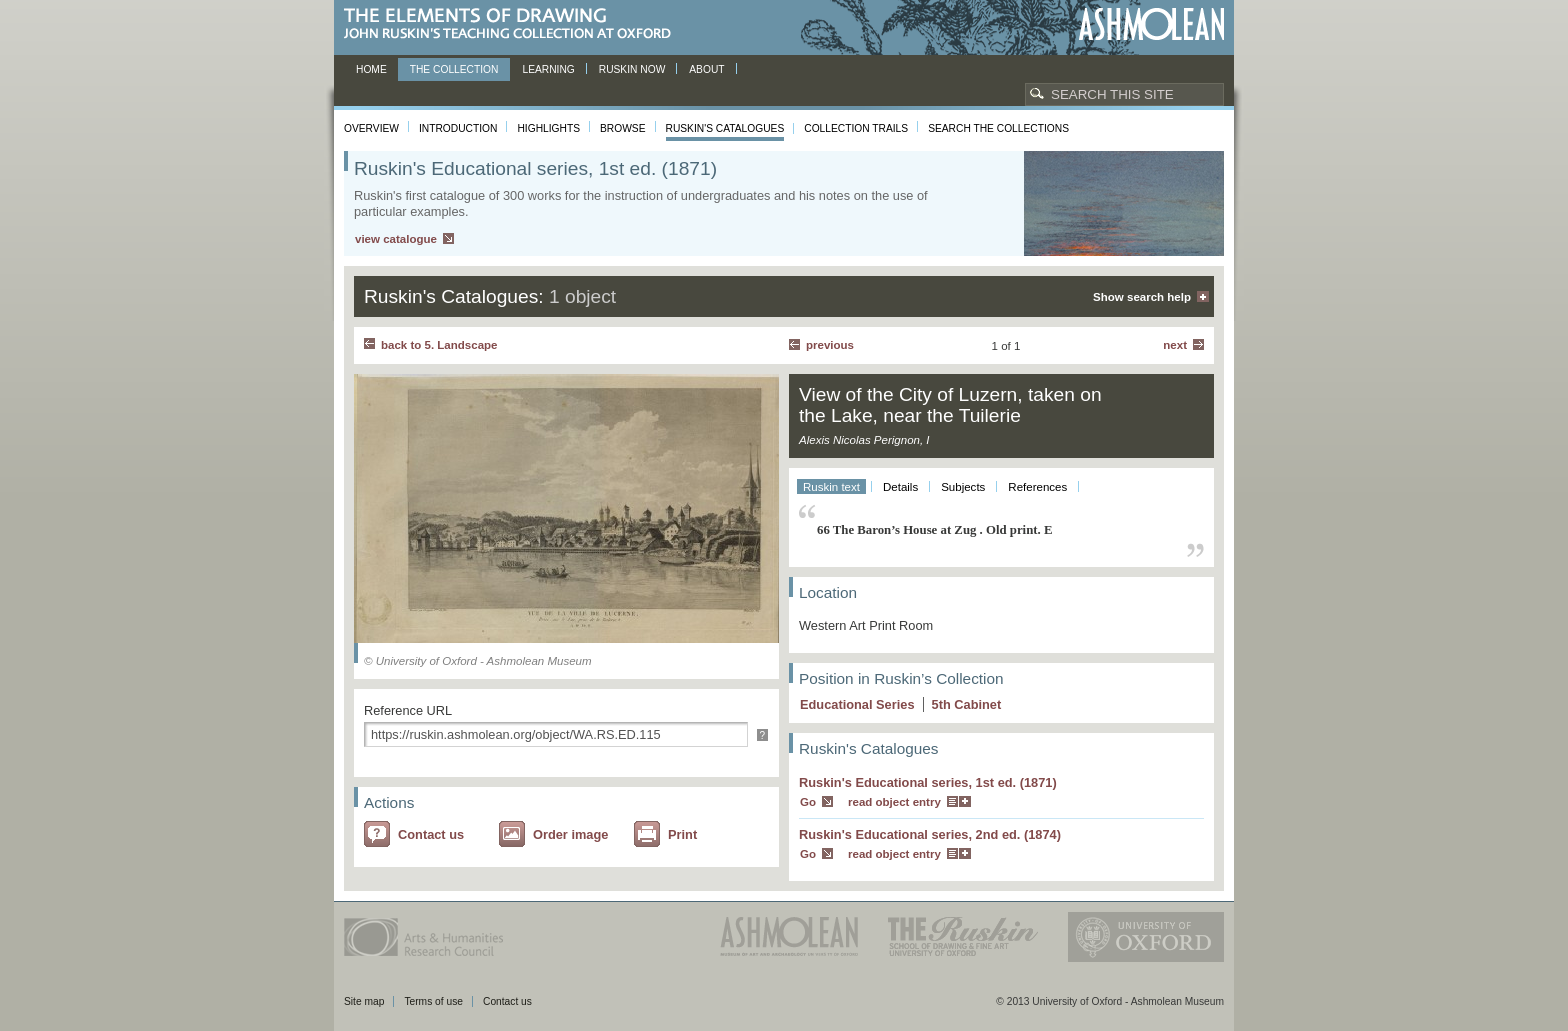 This screenshot has width=1568, height=1031. I want to click on Search the collections, so click(998, 128).